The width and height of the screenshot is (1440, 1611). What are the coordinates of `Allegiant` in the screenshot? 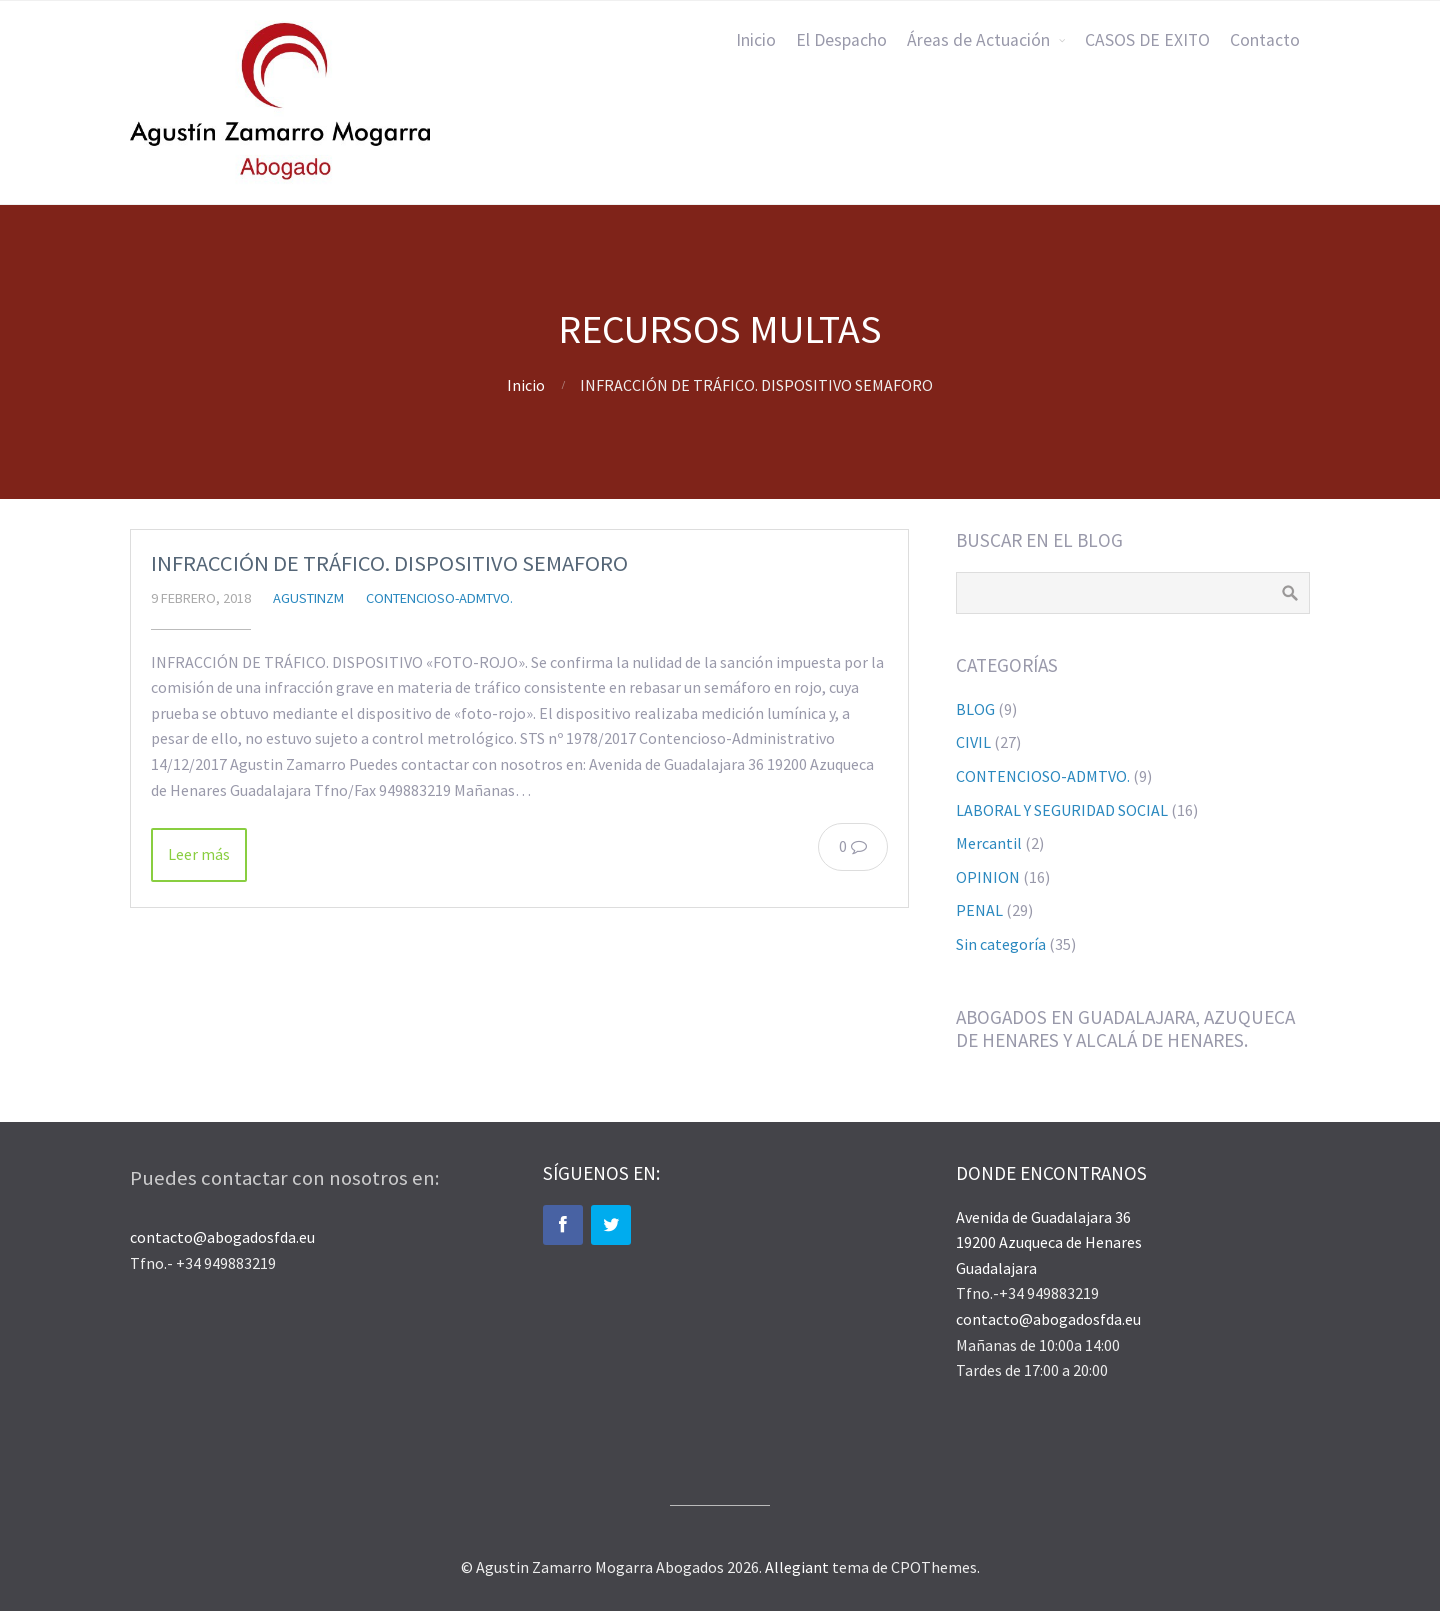 It's located at (797, 1567).